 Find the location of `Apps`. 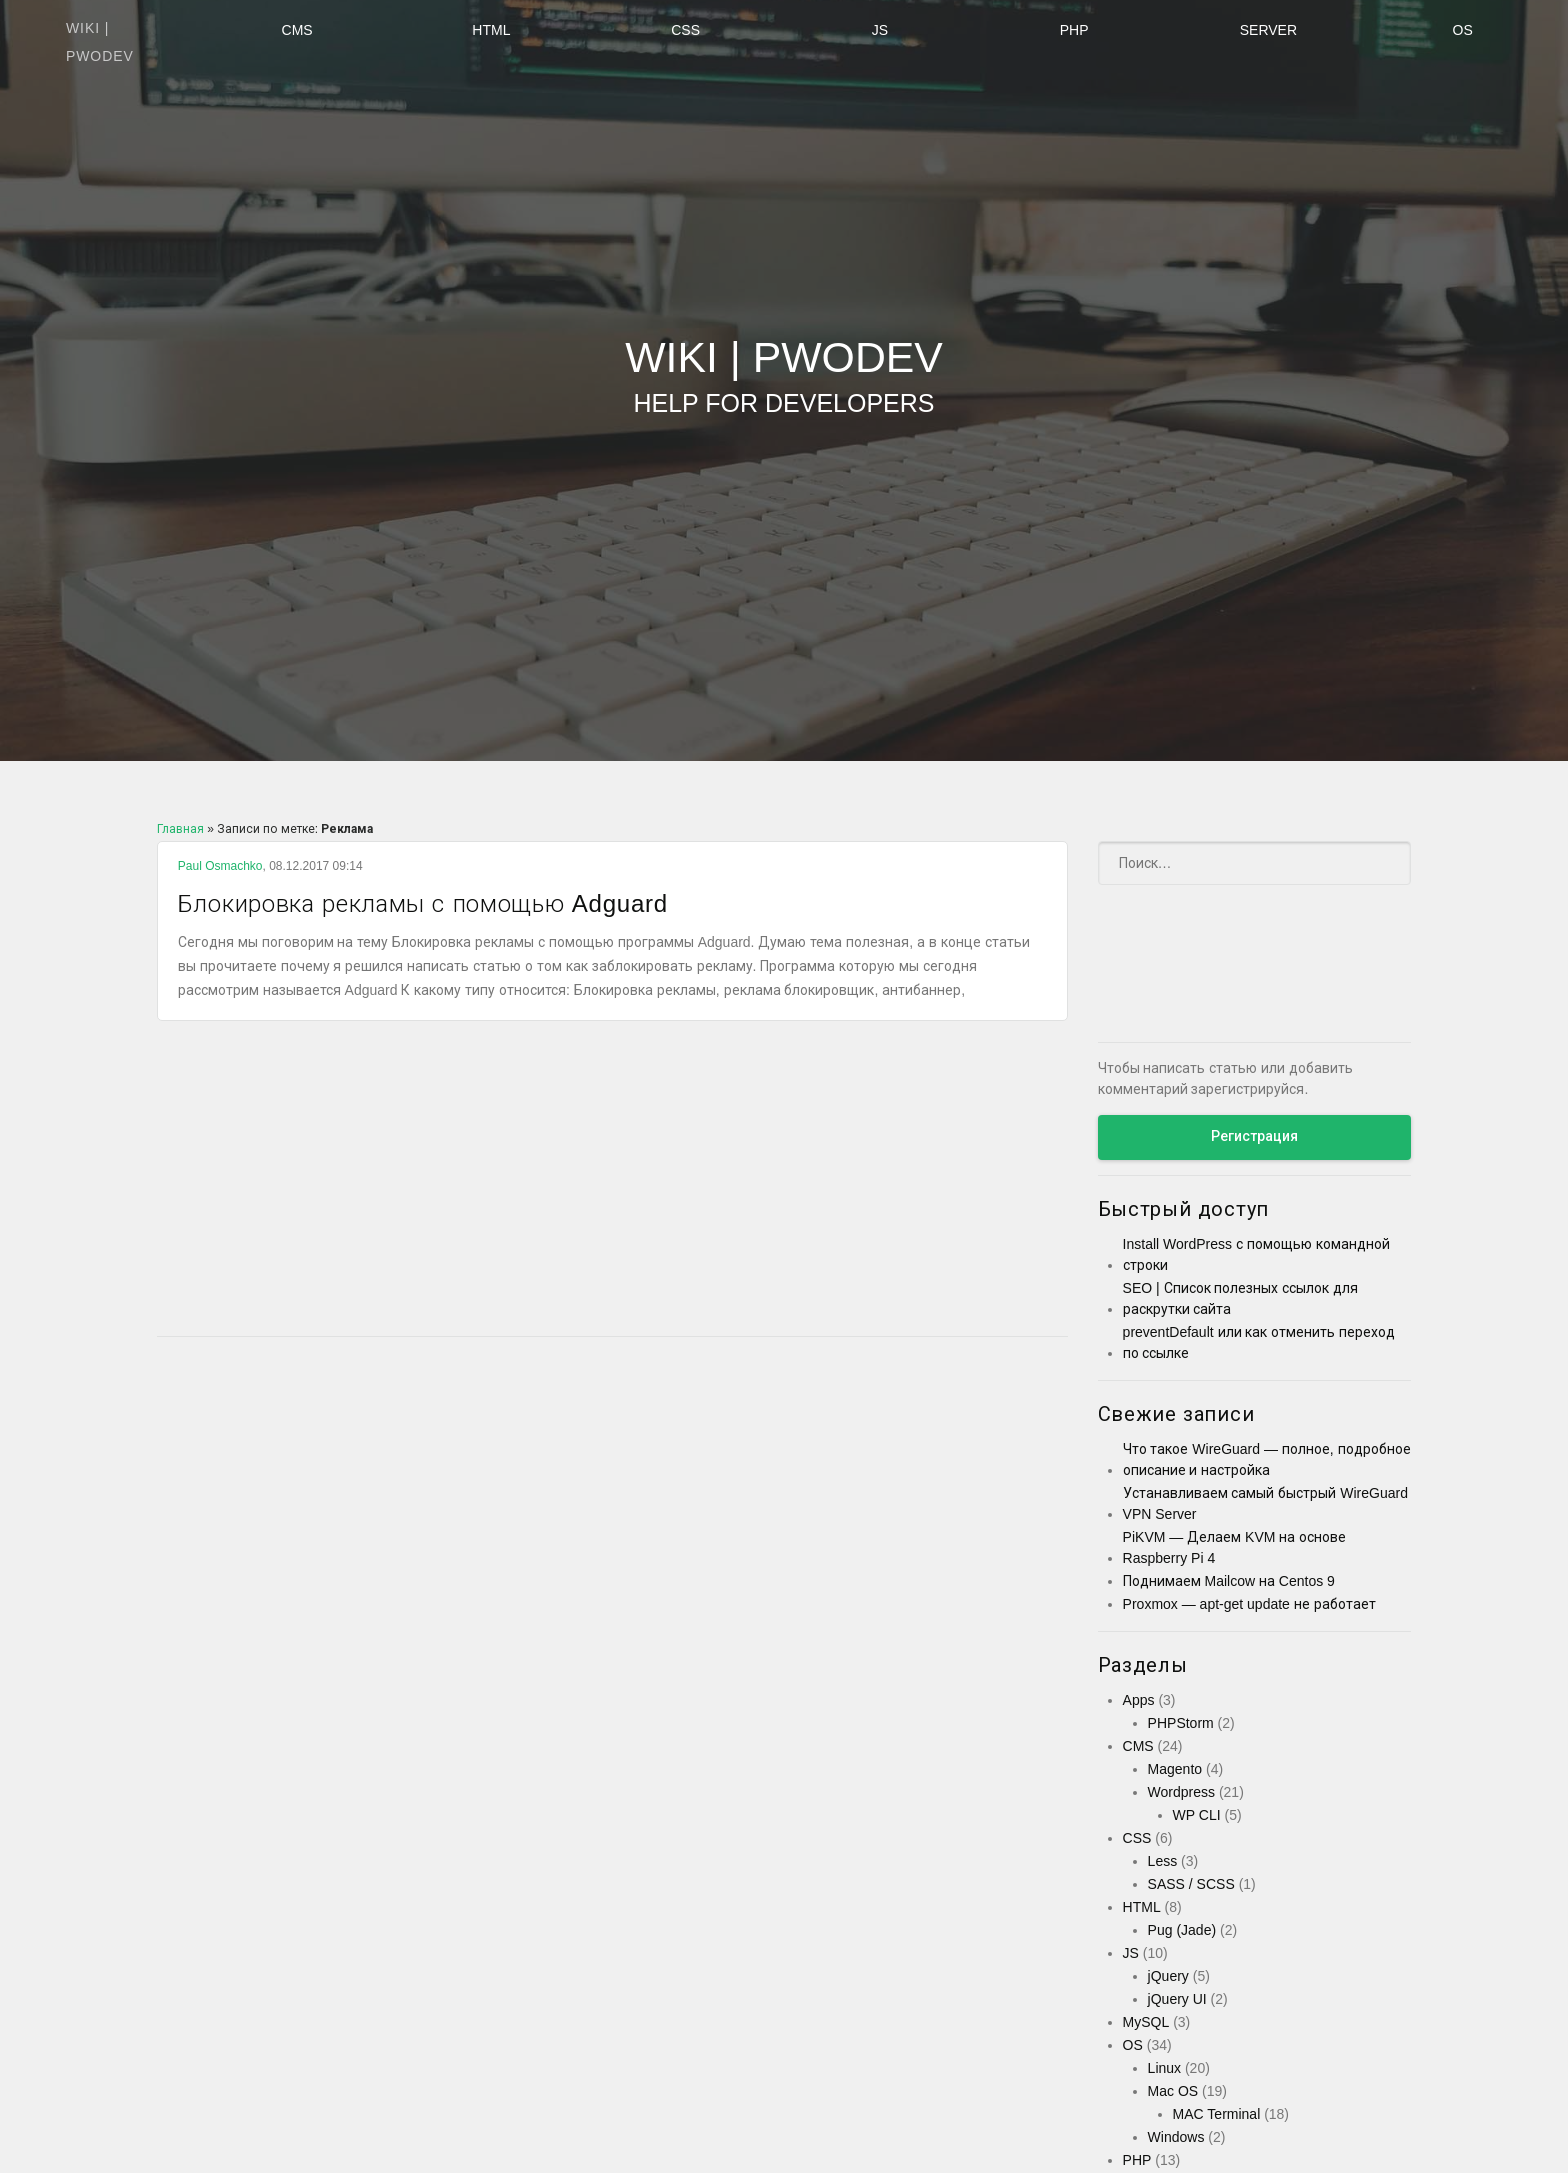

Apps is located at coordinates (1139, 1700).